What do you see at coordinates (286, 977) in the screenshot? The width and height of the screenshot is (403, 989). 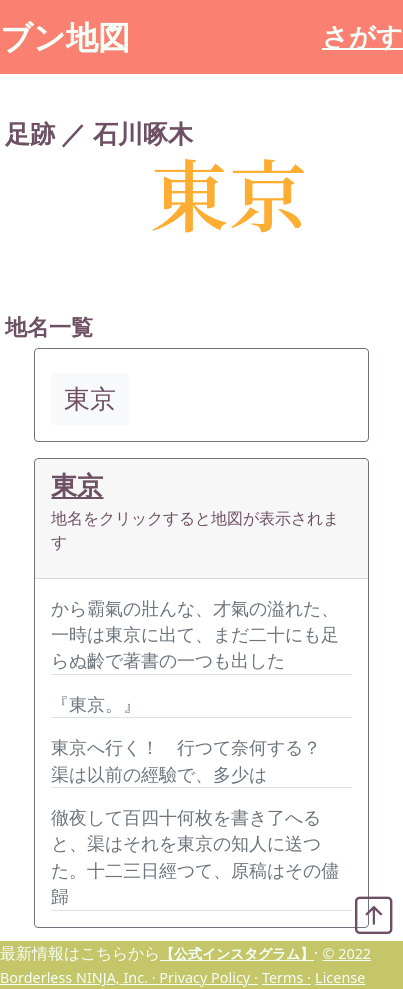 I see `Terms ·` at bounding box center [286, 977].